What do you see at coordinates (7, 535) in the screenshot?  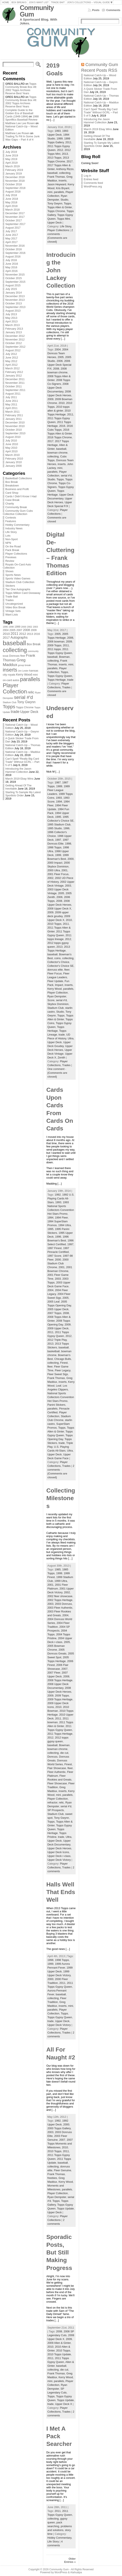 I see `Lots` at bounding box center [7, 535].